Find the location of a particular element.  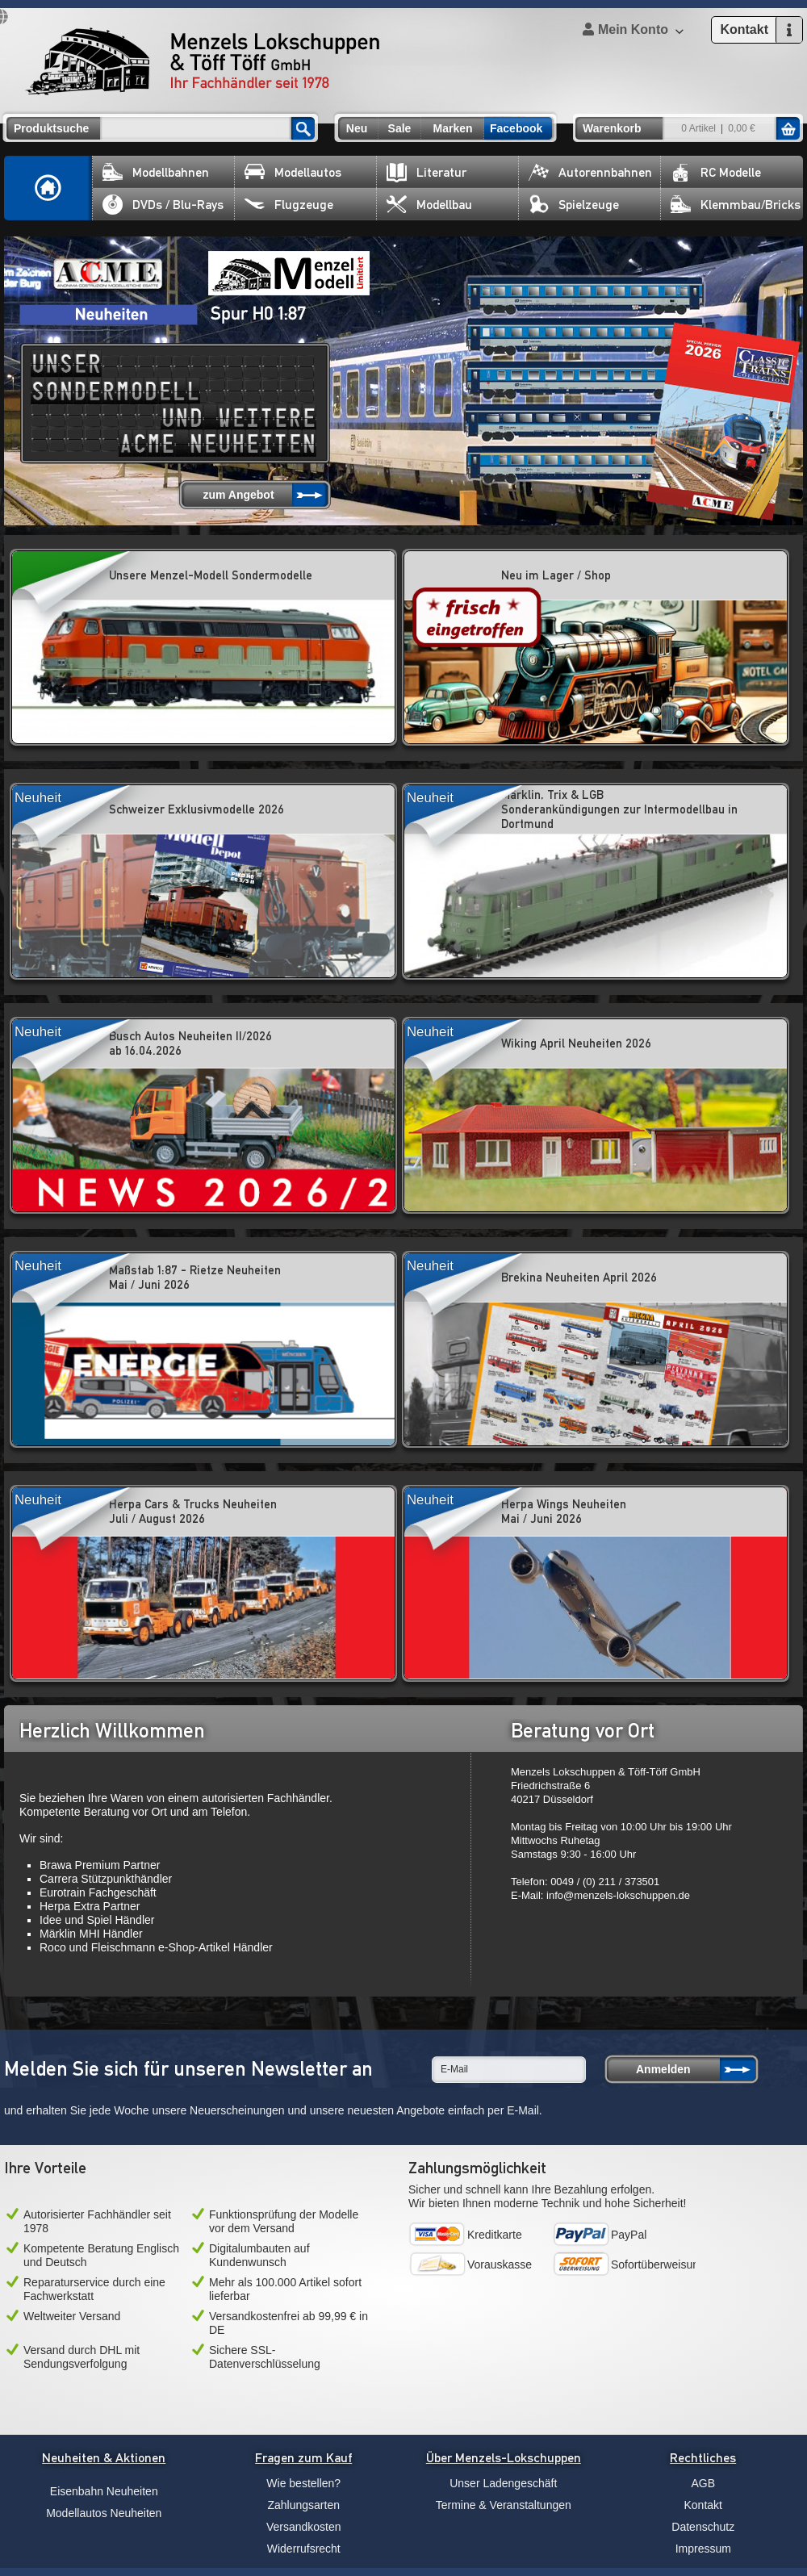

Spielzeuge is located at coordinates (574, 204).